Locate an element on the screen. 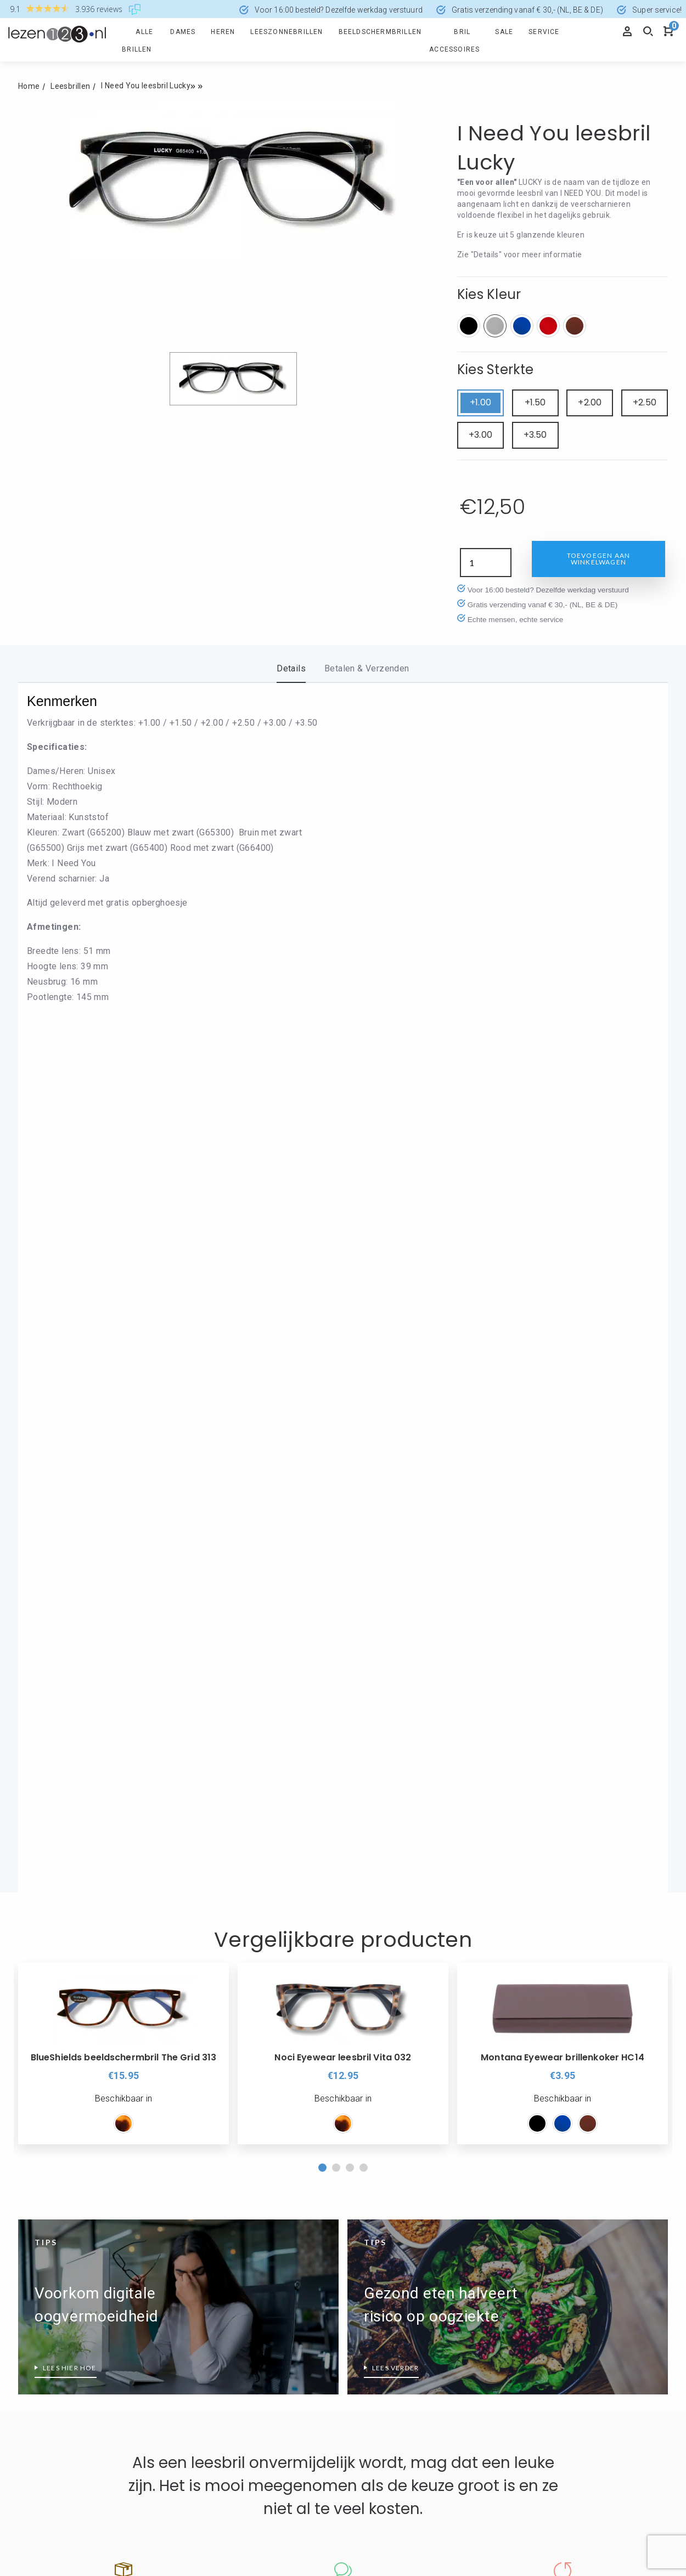 The width and height of the screenshot is (686, 2576). Leesbril transparant is located at coordinates (219, 2129).